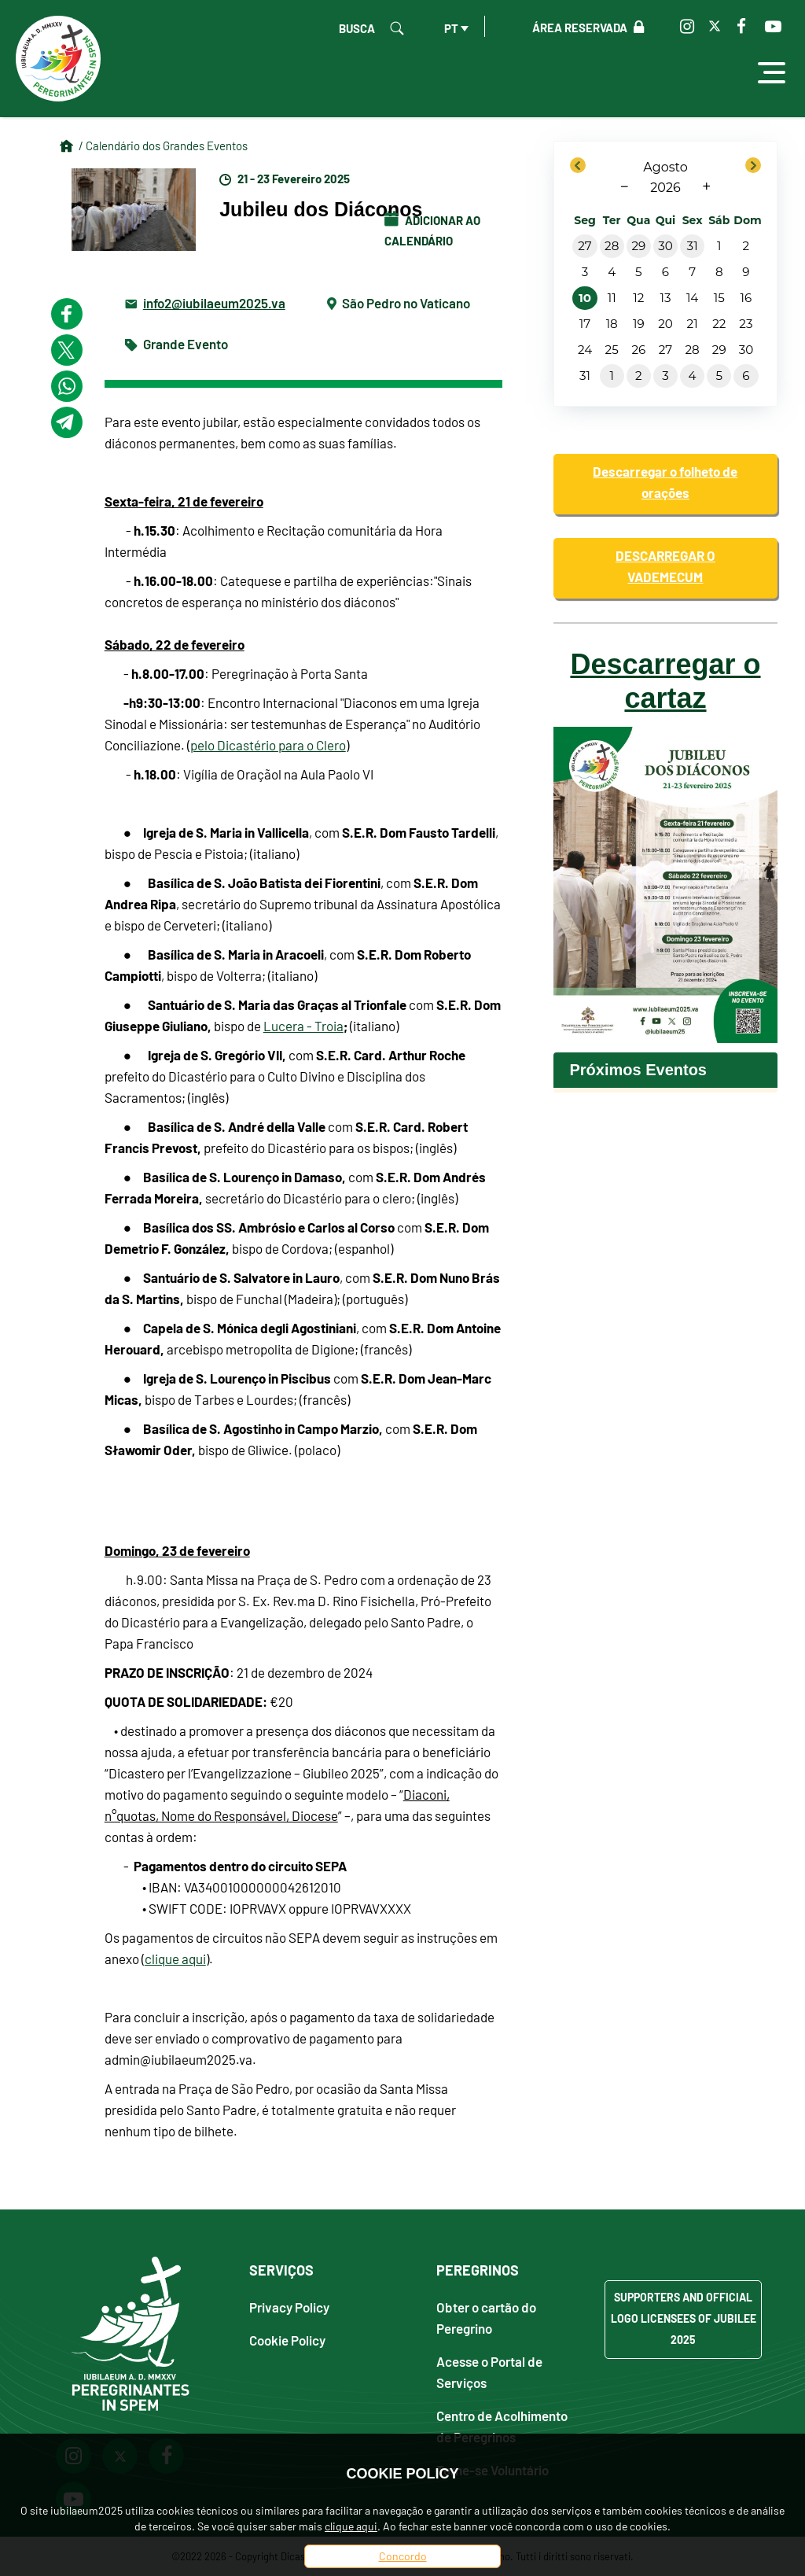 The height and width of the screenshot is (2576, 805). I want to click on Centro de Acolhimento de Peregrinos, so click(502, 2425).